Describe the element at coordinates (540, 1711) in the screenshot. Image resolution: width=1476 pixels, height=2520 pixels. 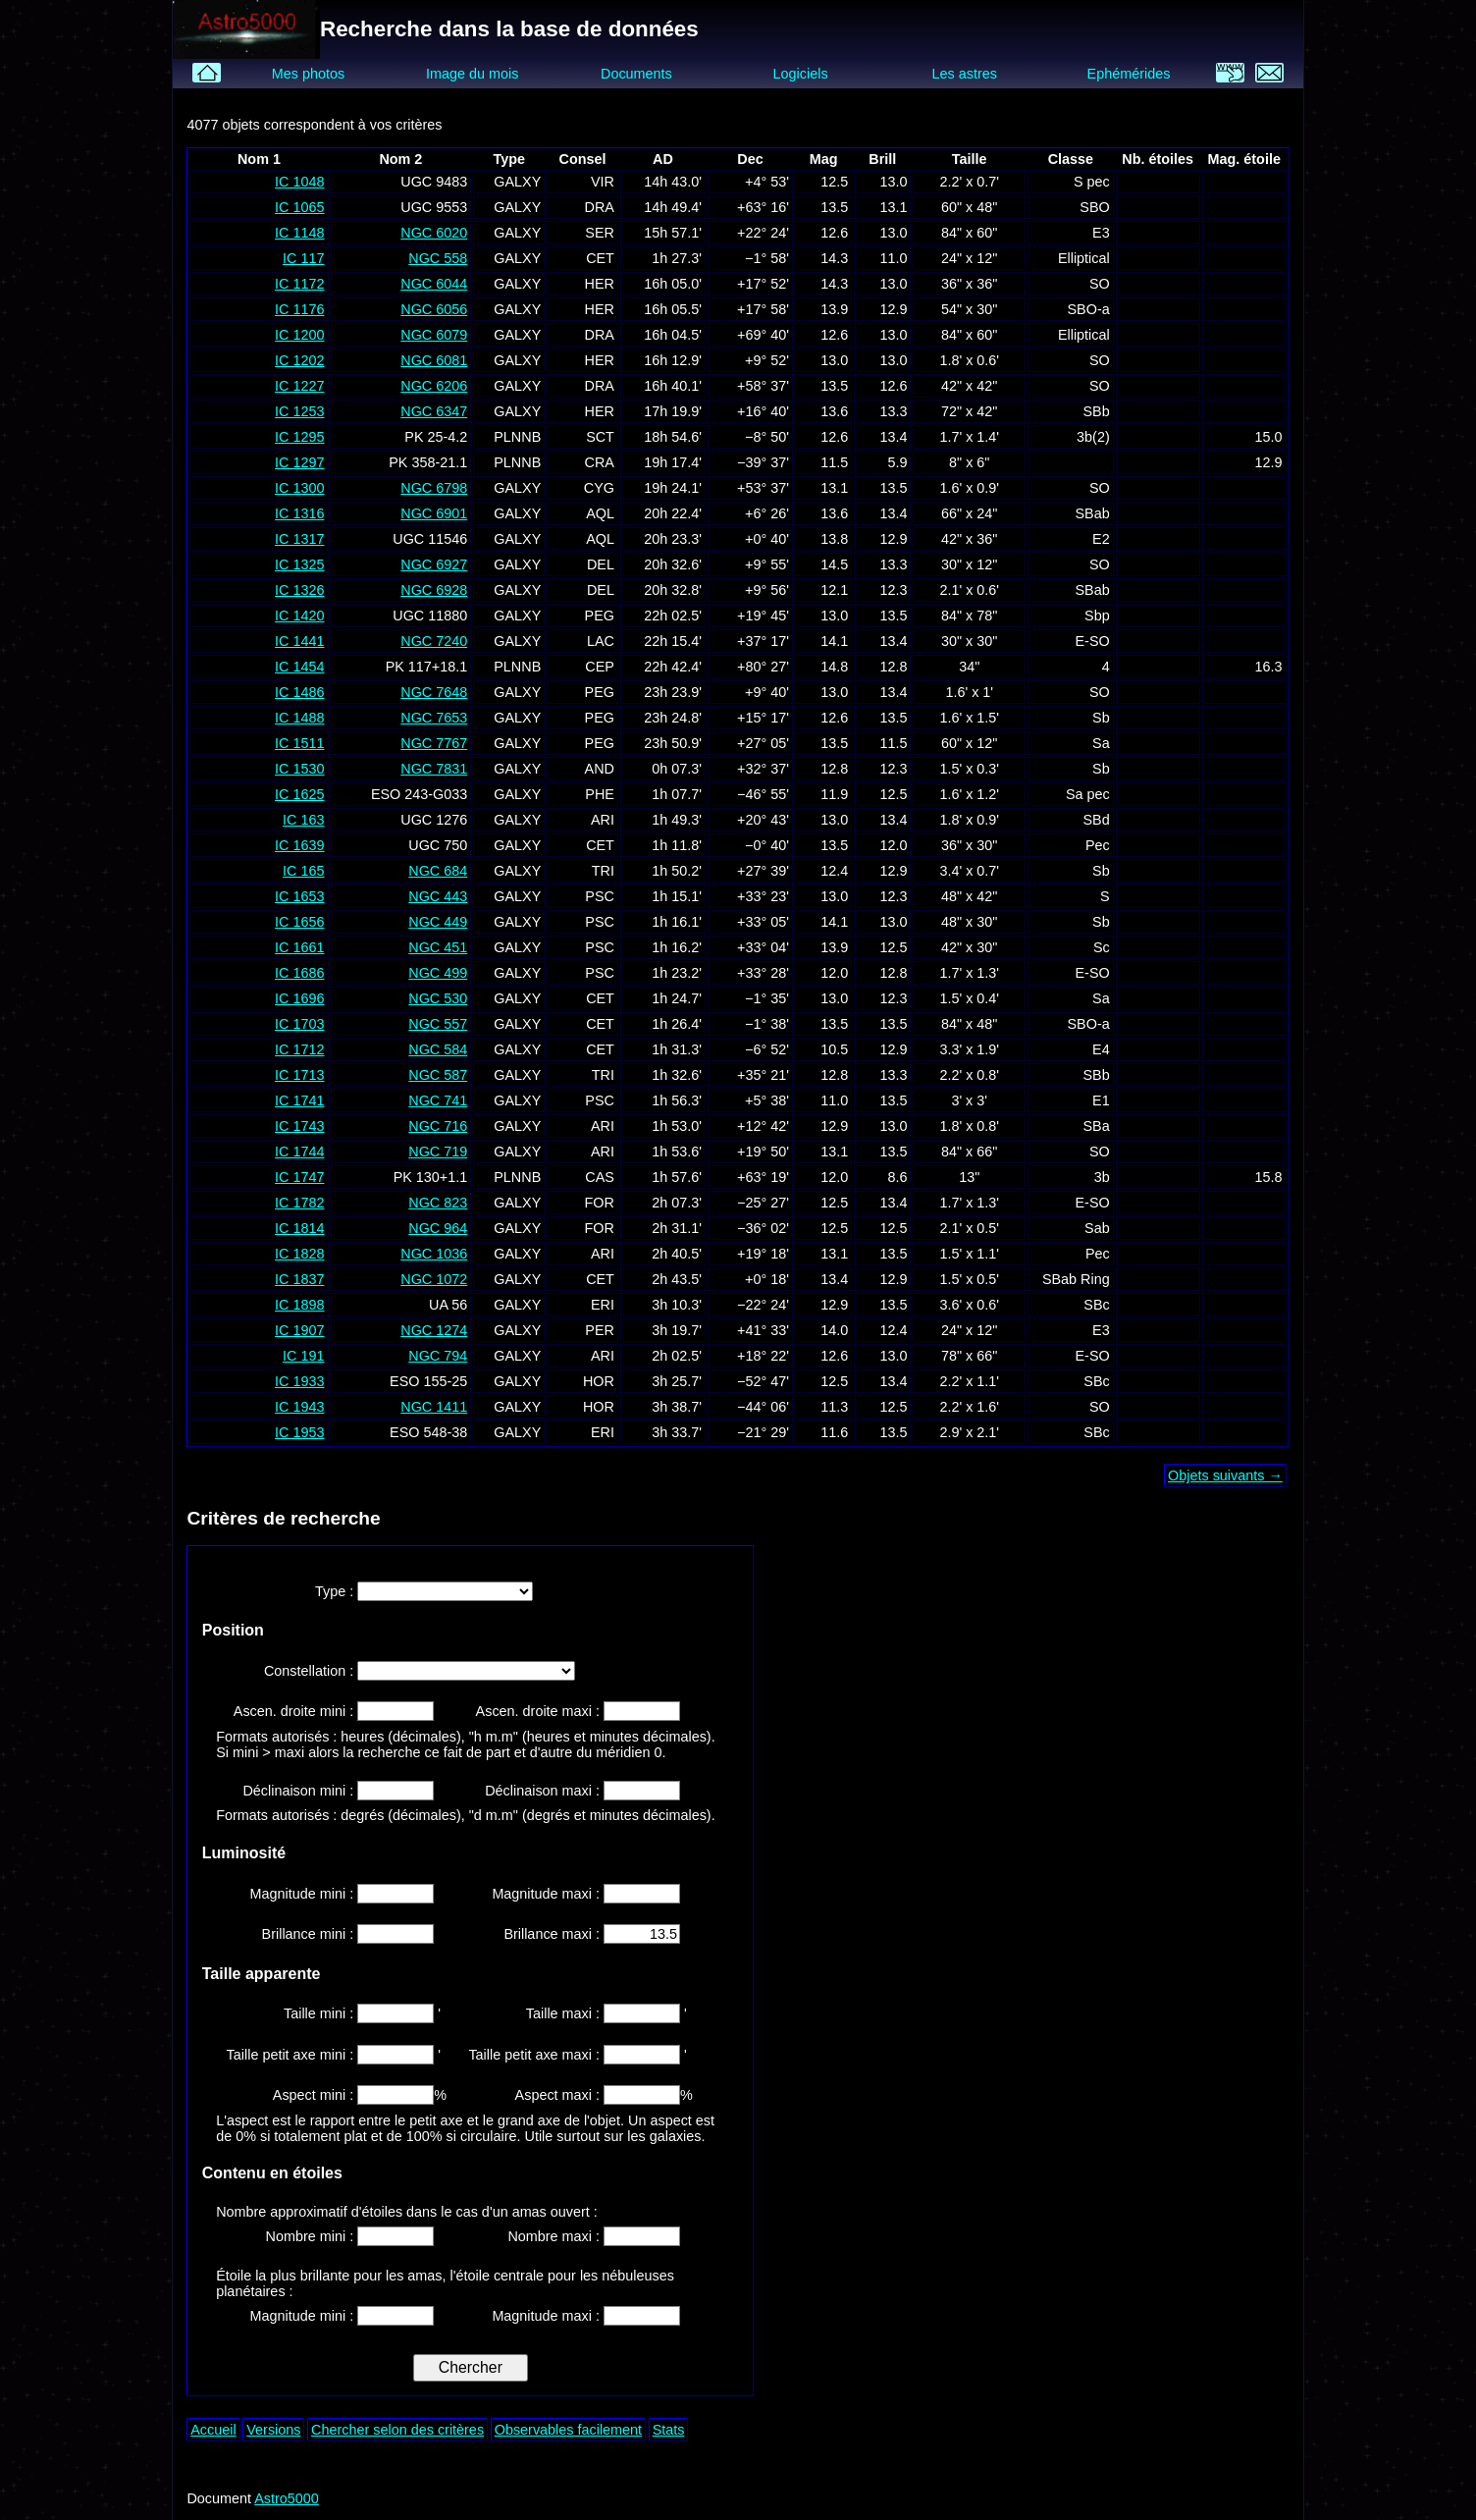
I see `Ascen. droite maxi :` at that location.